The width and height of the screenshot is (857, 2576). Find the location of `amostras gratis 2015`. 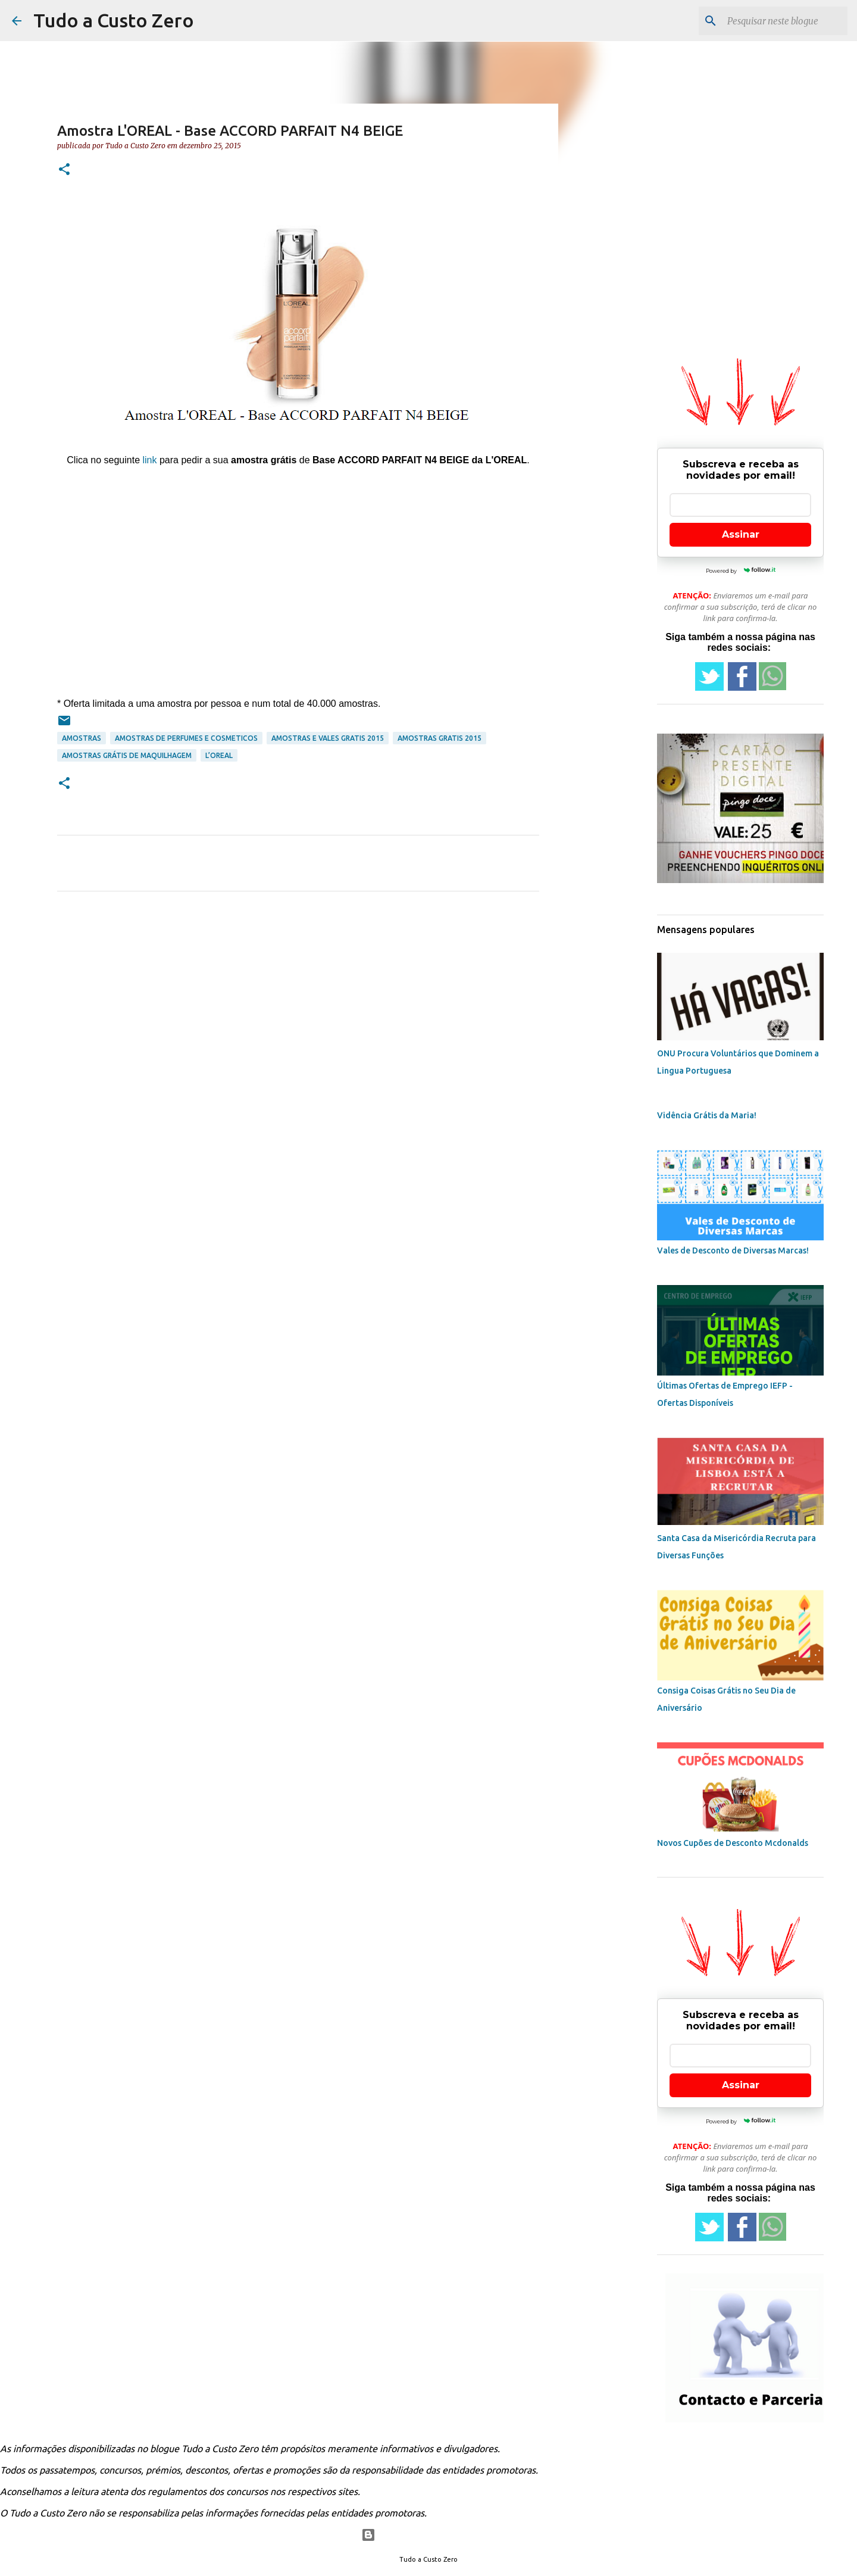

amostras gratis 2015 is located at coordinates (439, 738).